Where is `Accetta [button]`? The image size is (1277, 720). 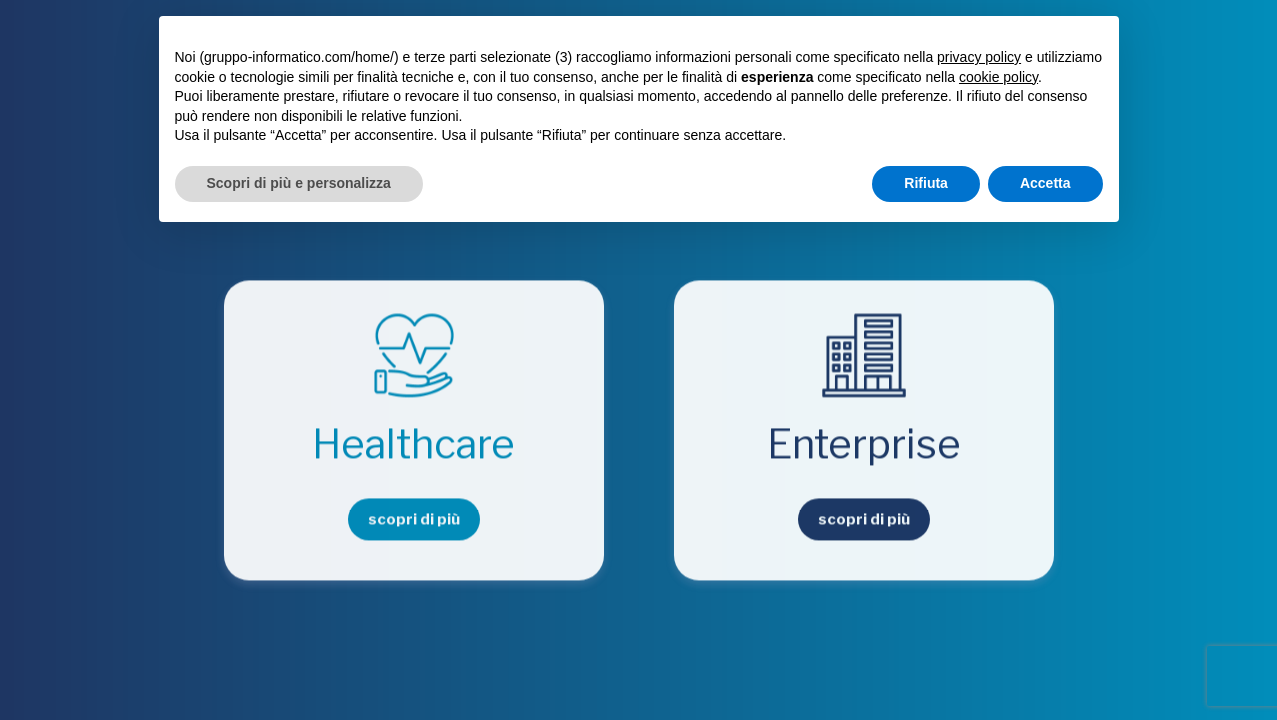 Accetta [button] is located at coordinates (1045, 183).